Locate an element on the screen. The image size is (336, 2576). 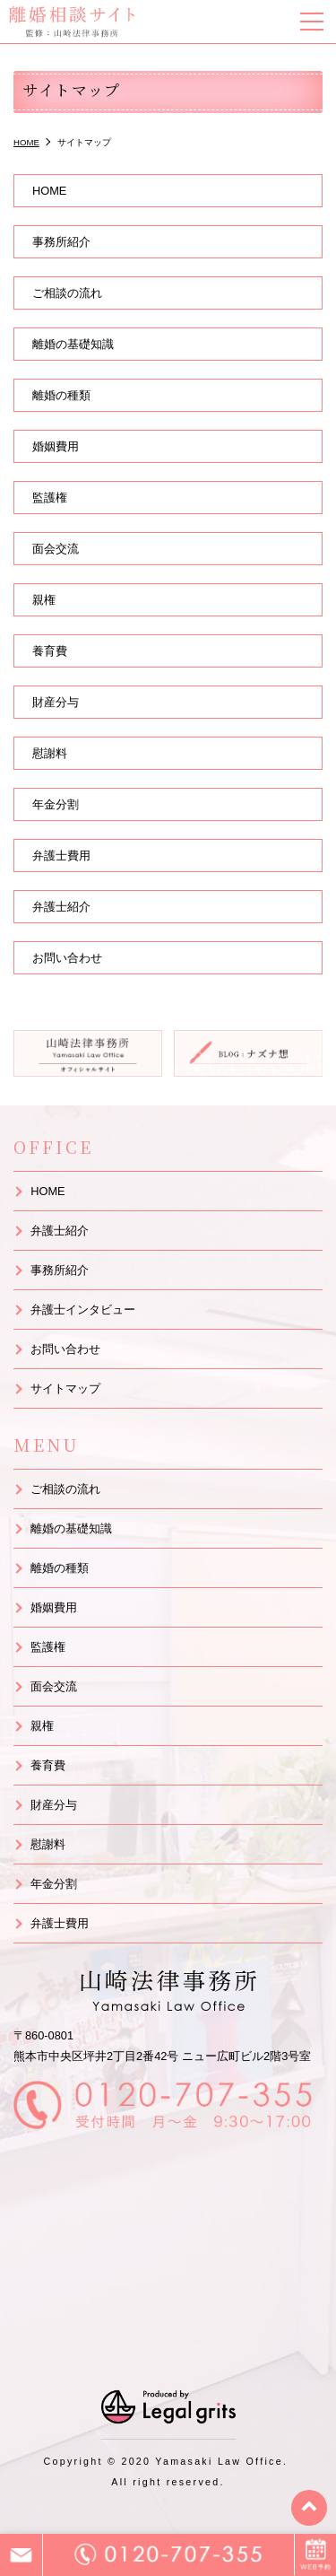
HOME is located at coordinates (49, 190).